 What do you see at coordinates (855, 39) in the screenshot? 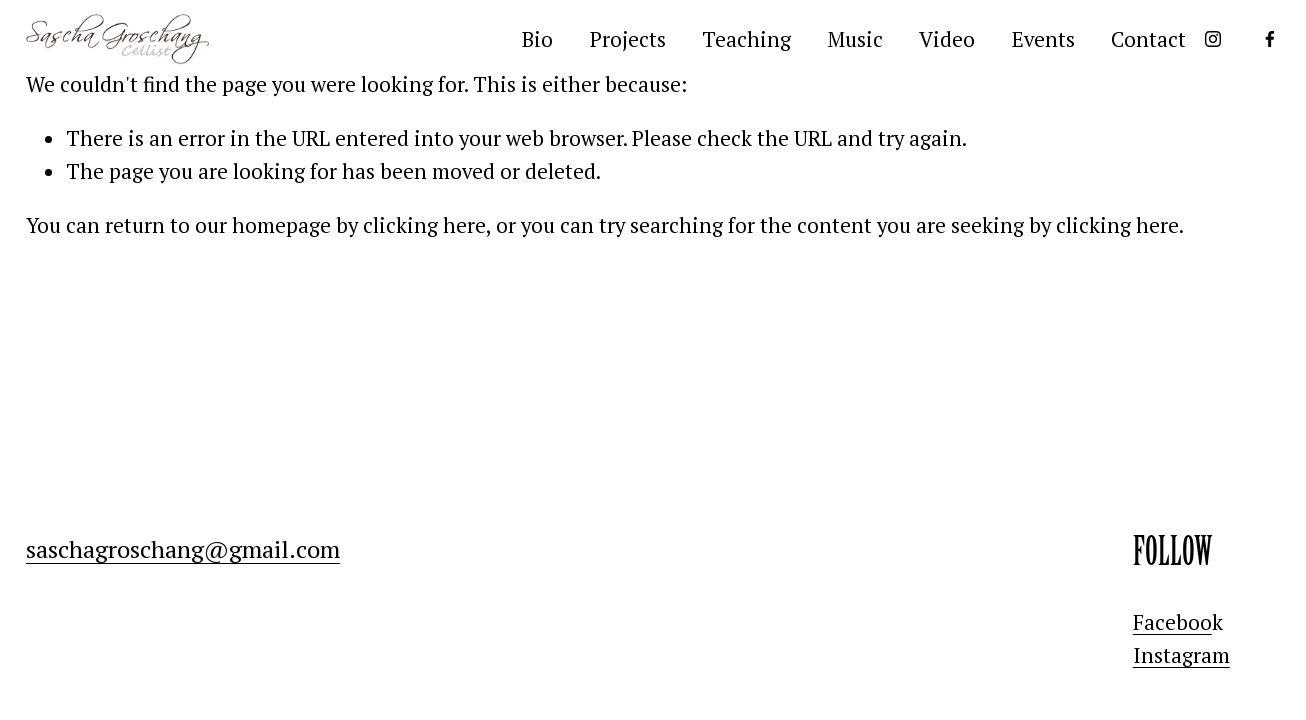
I see `Music` at bounding box center [855, 39].